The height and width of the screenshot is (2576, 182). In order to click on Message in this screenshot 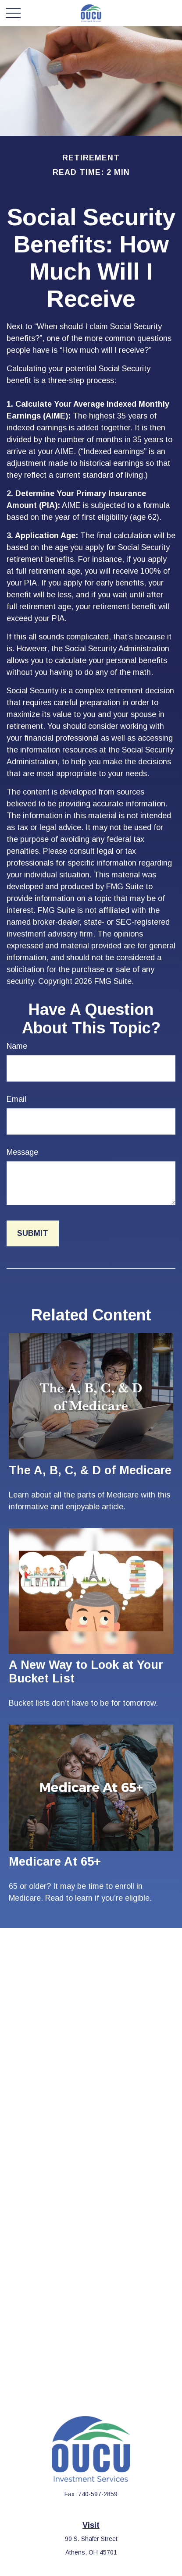, I will do `click(22, 1152)`.